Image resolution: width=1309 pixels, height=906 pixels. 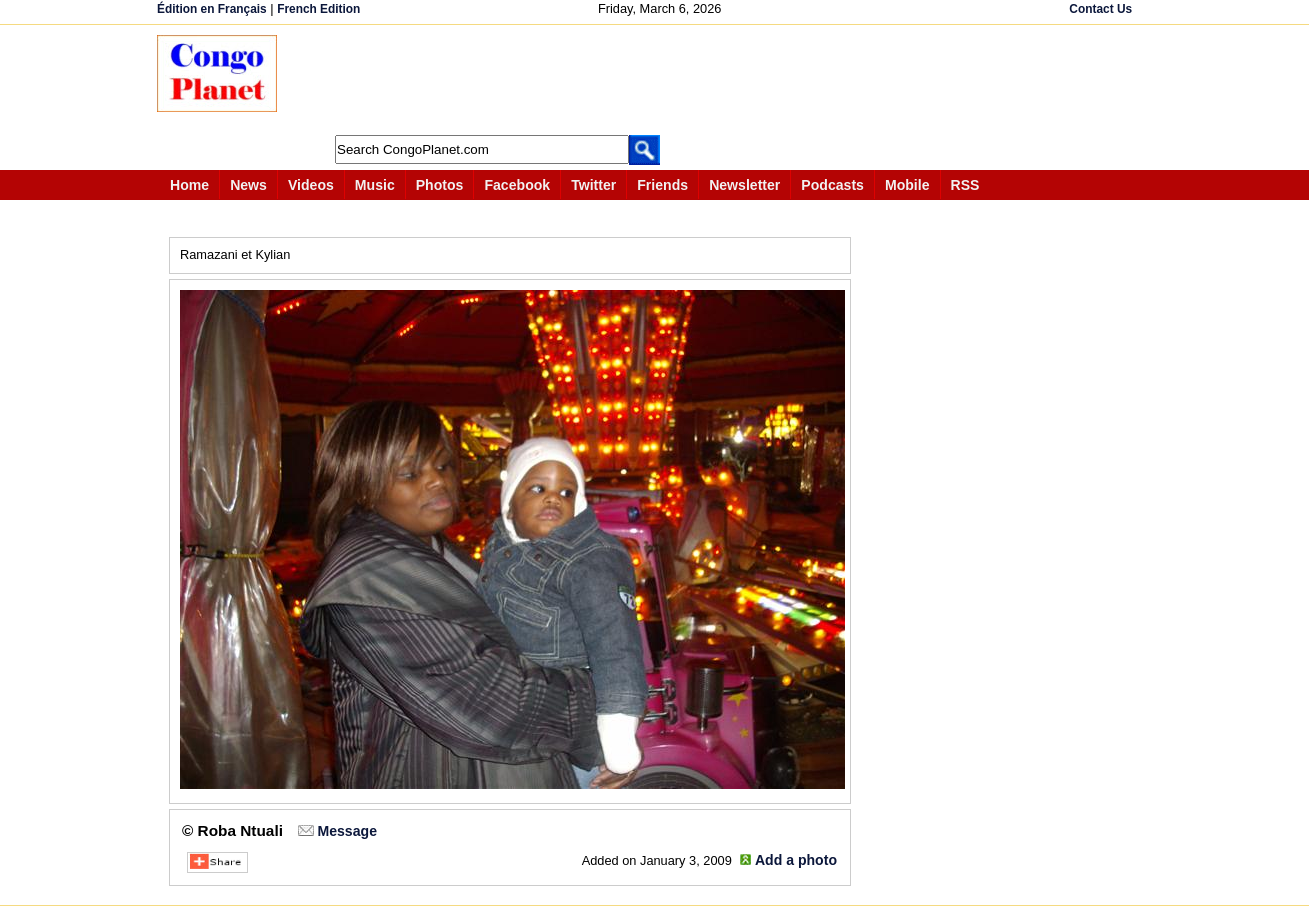 I want to click on Message, so click(x=346, y=831).